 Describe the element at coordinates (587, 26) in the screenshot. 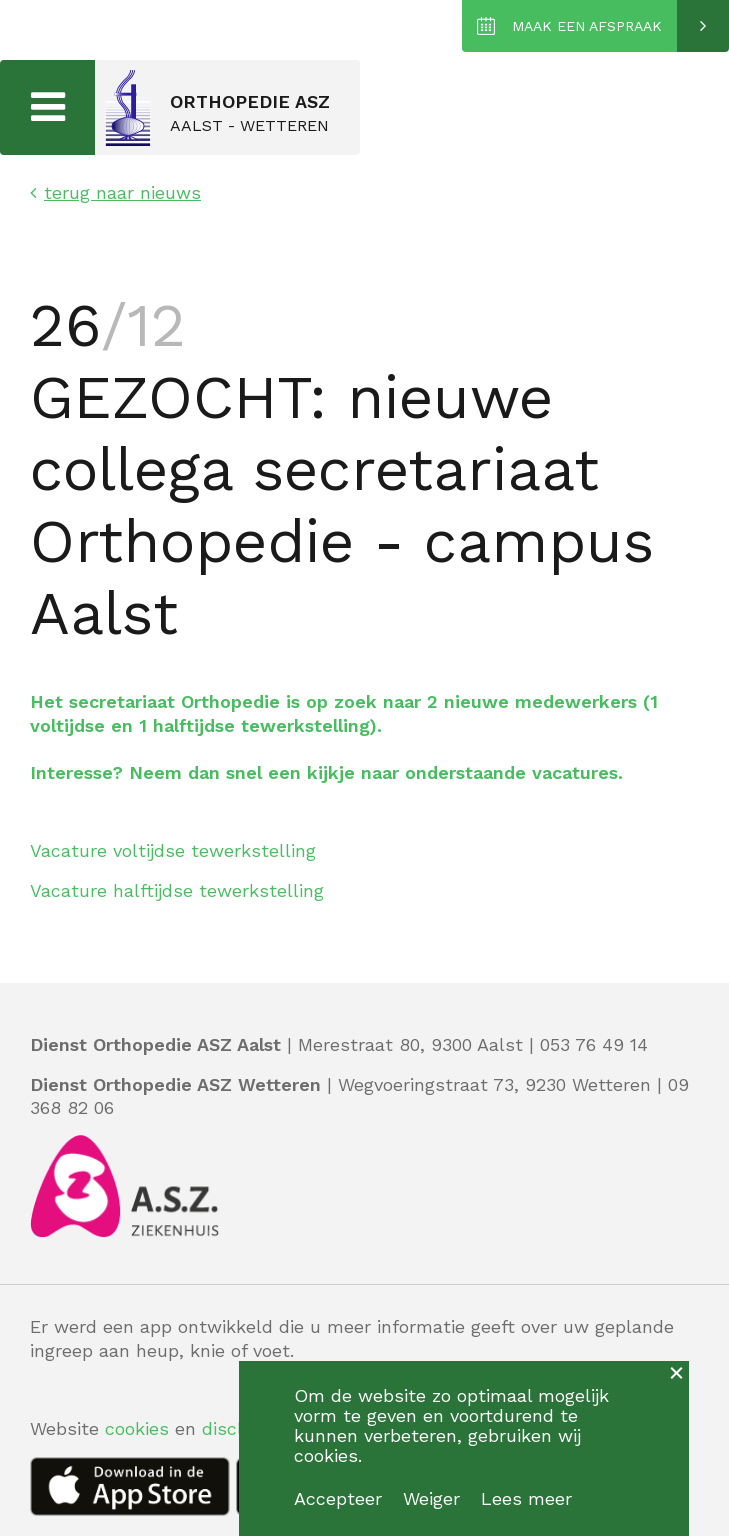

I see `MAAK EEN AFSPRAAK` at that location.